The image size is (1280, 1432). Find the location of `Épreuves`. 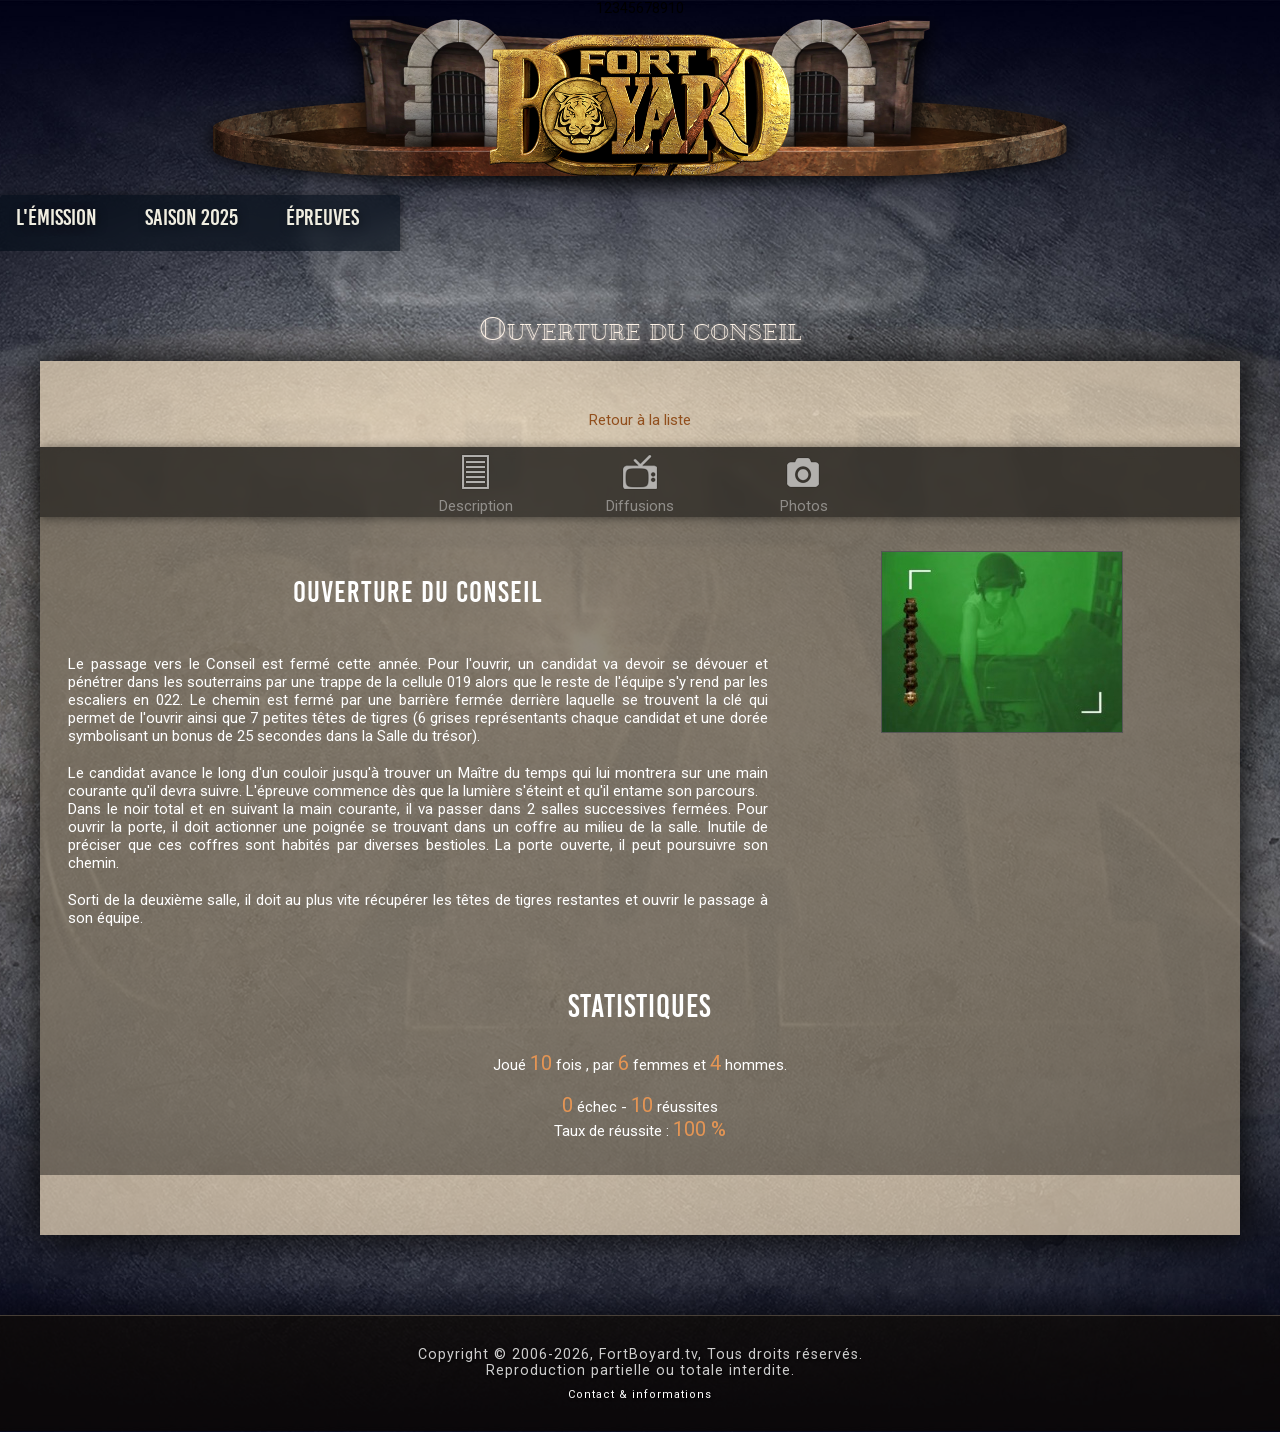

Épreuves is located at coordinates (458, 222).